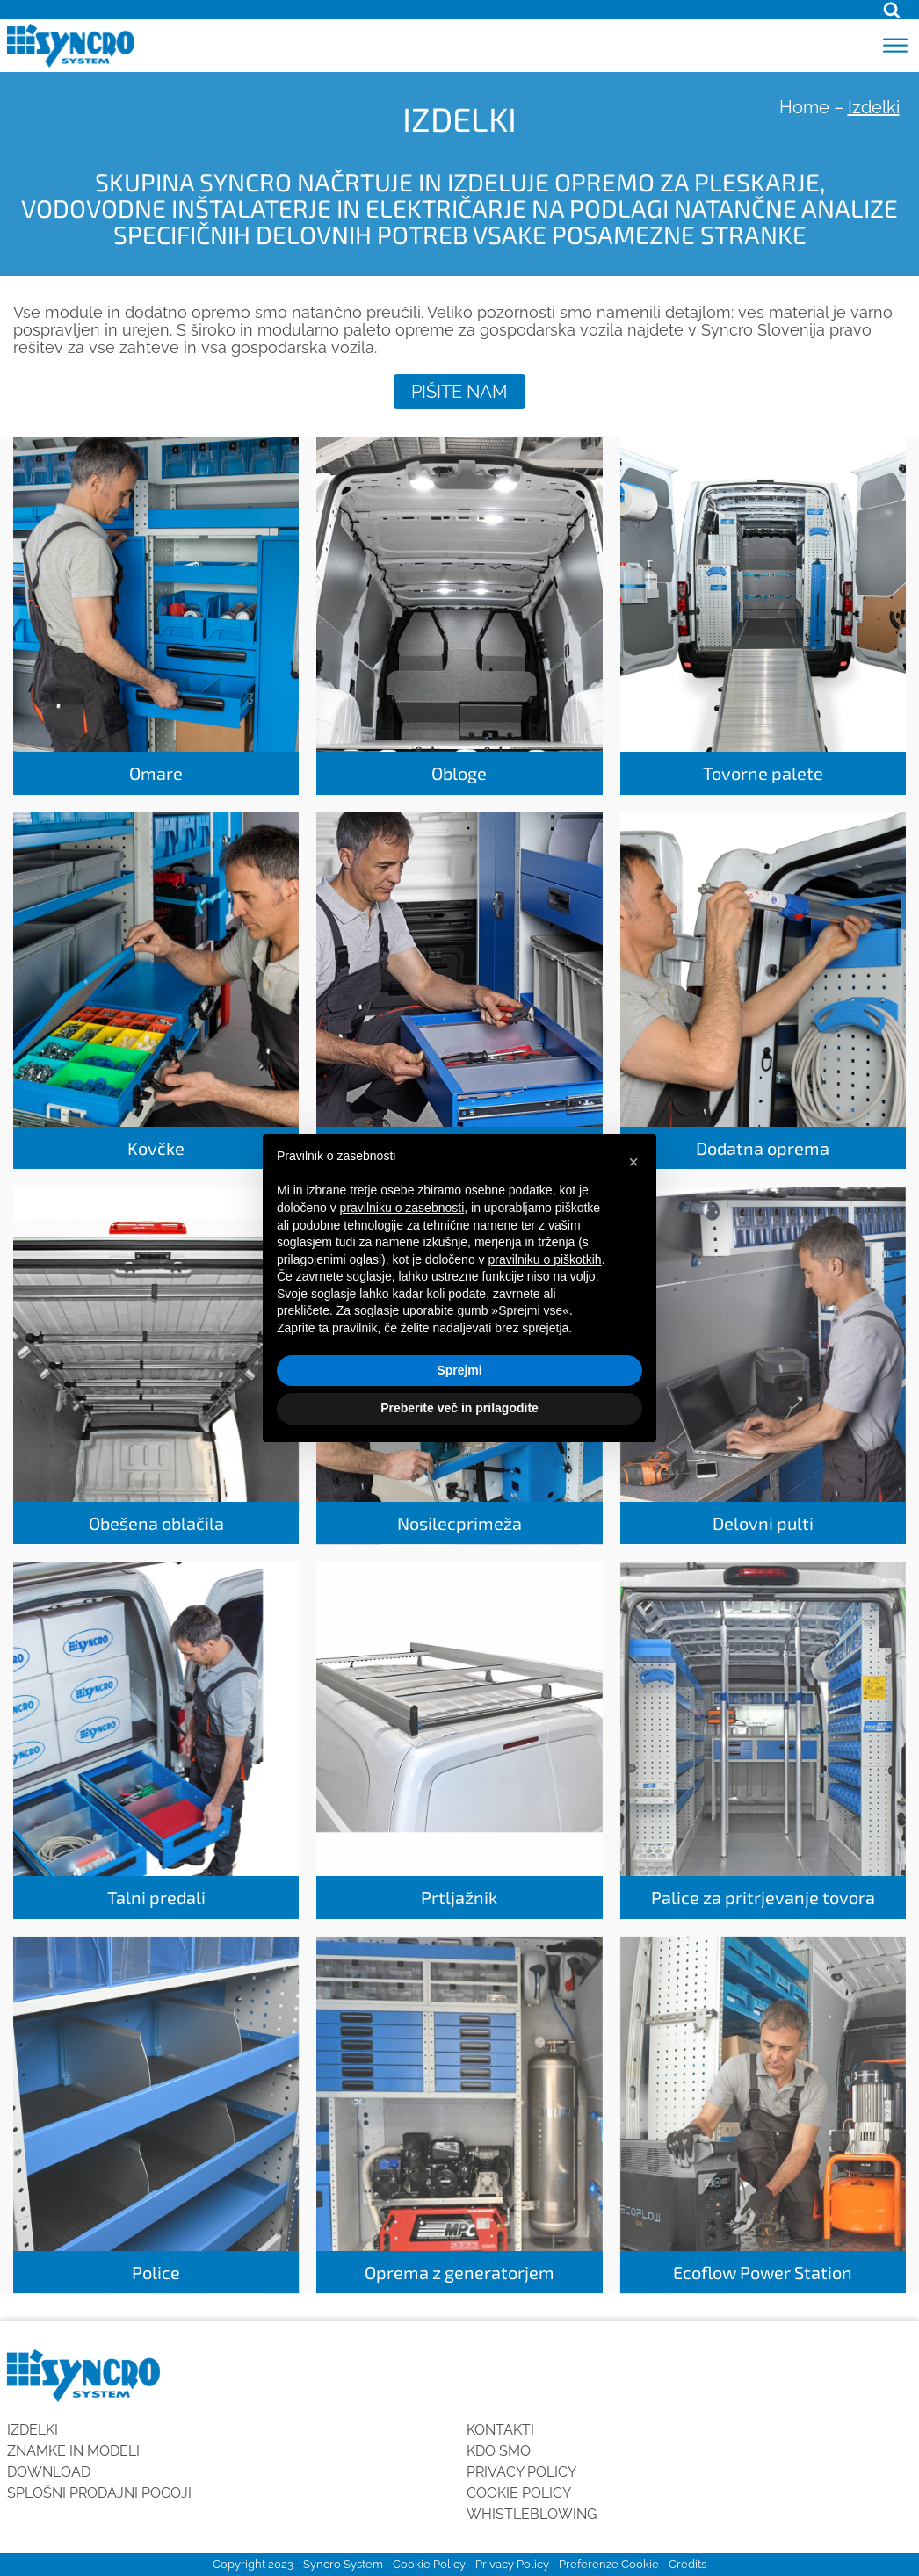 The image size is (919, 2576). Describe the element at coordinates (895, 45) in the screenshot. I see `[Open menu]` at that location.